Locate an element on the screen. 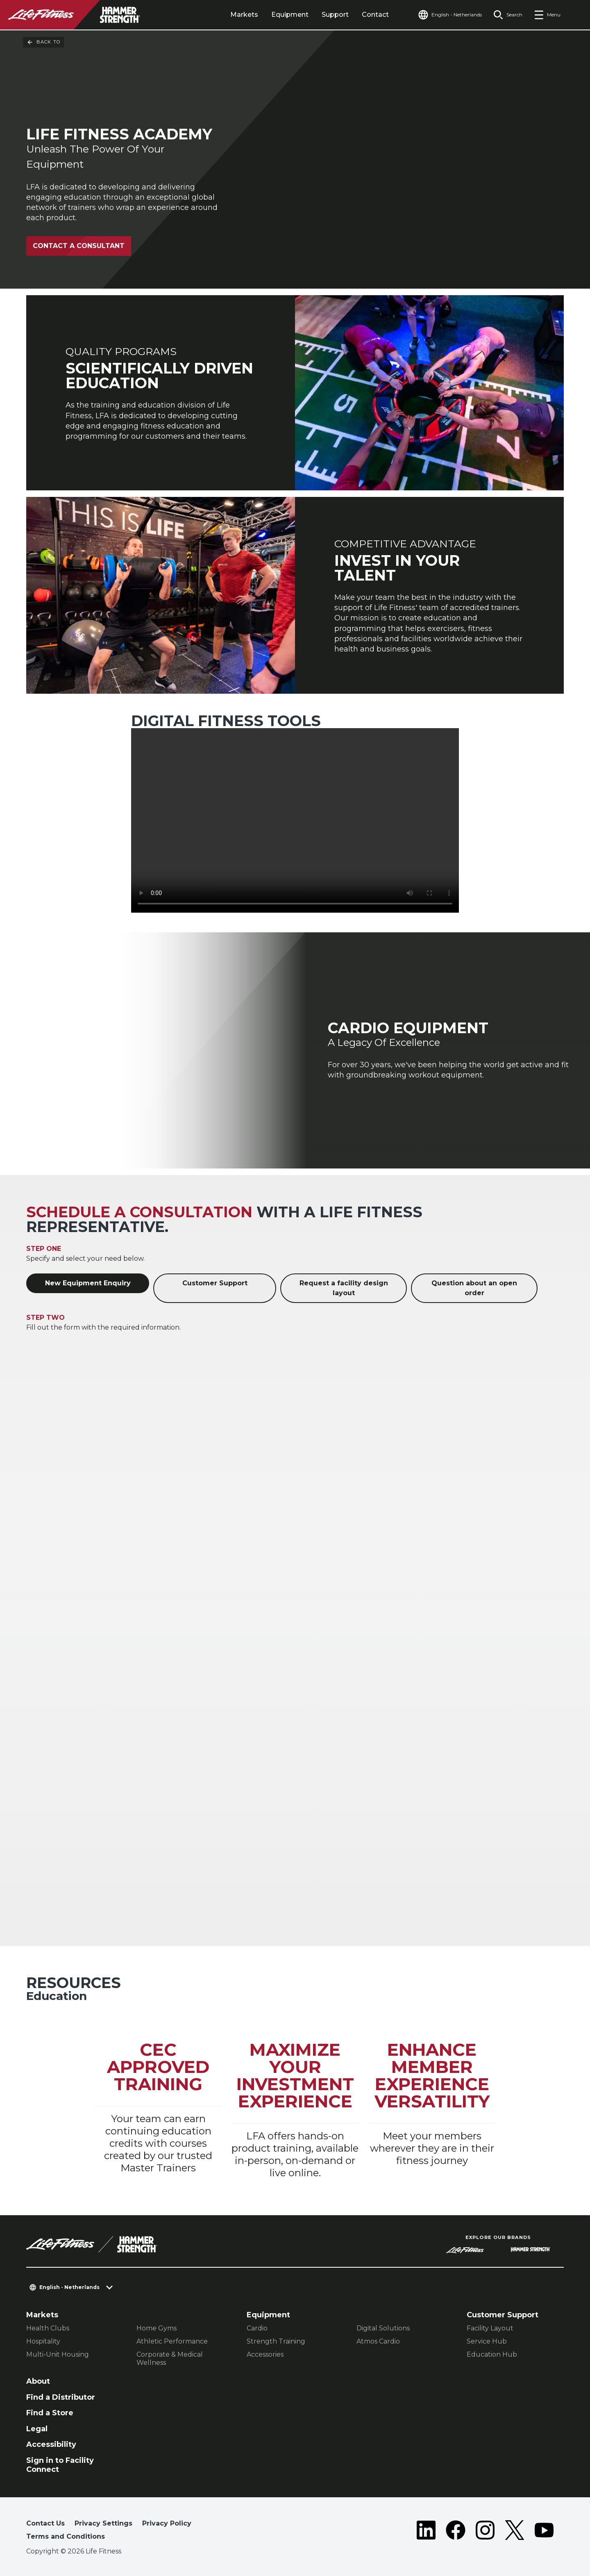 The image size is (590, 2576). Strength Training is located at coordinates (276, 2341).